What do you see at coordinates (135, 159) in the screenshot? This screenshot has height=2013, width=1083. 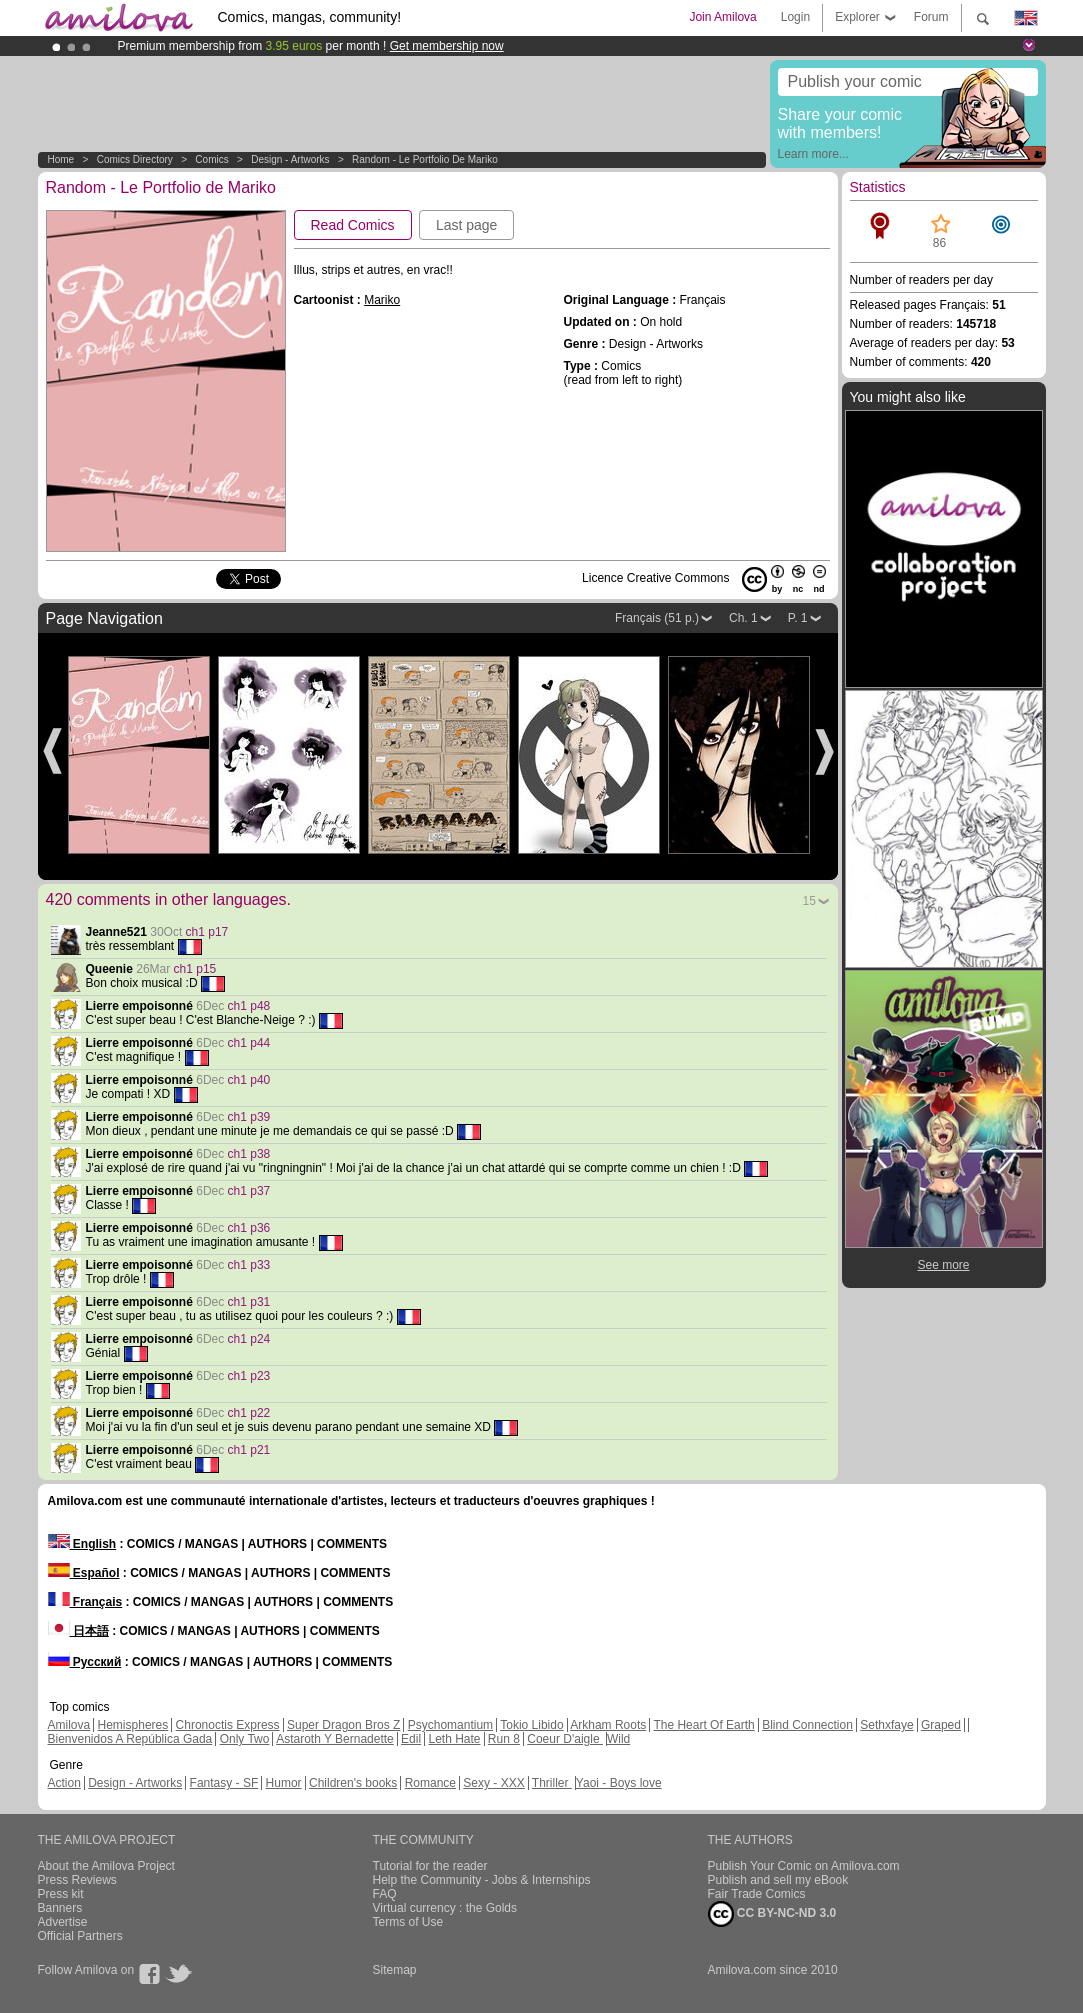 I see `Comics Directory` at bounding box center [135, 159].